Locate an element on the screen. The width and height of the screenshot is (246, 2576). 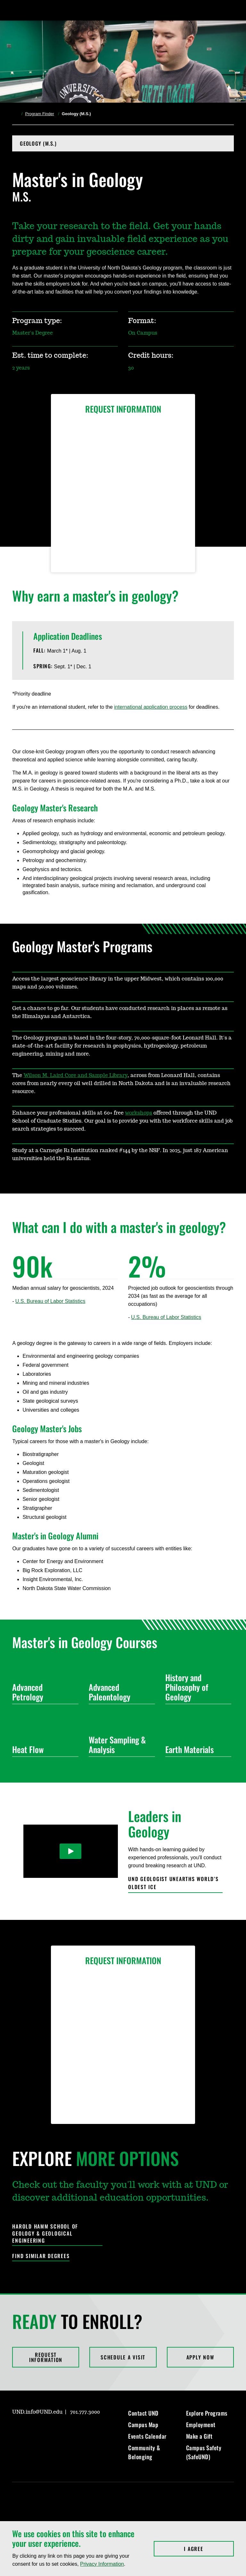
History and Philosophy of Geology is located at coordinates (195, 1687).